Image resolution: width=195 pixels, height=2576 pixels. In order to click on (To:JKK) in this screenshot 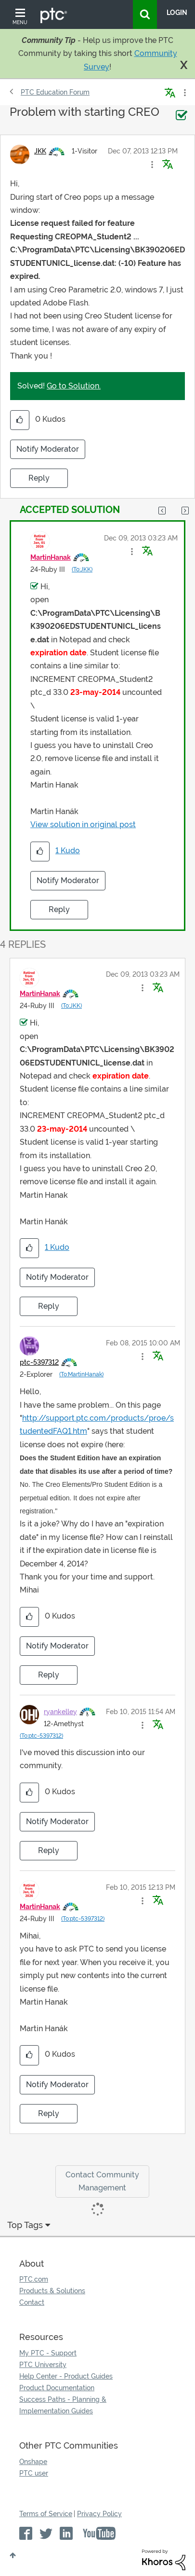, I will do `click(82, 569)`.